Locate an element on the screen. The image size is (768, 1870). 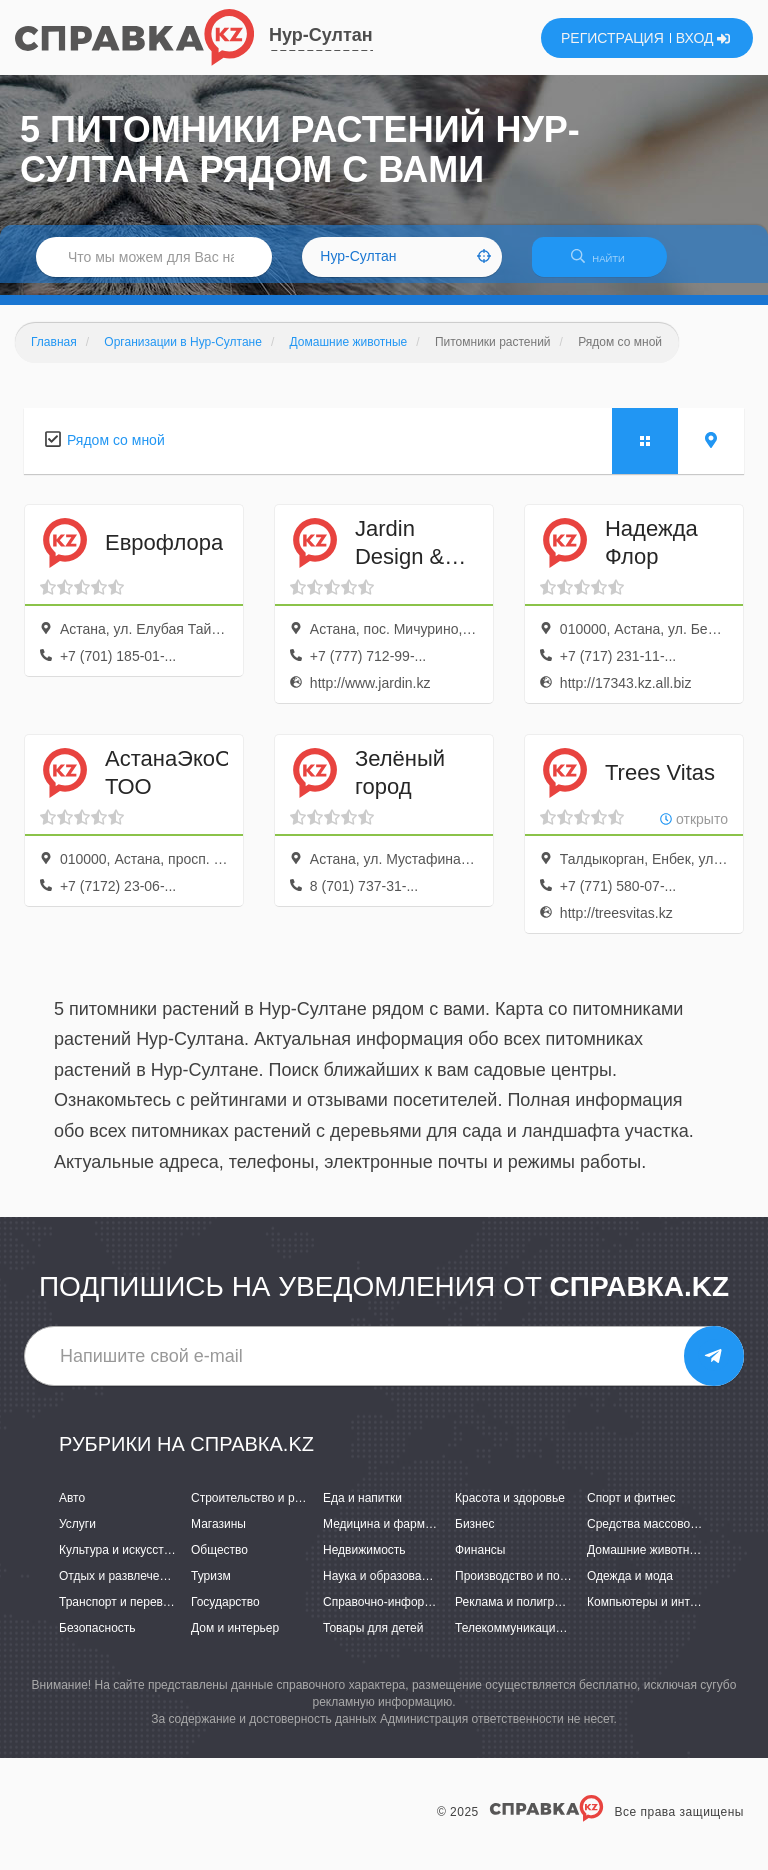
Транспорт и перевозки is located at coordinates (123, 1615).